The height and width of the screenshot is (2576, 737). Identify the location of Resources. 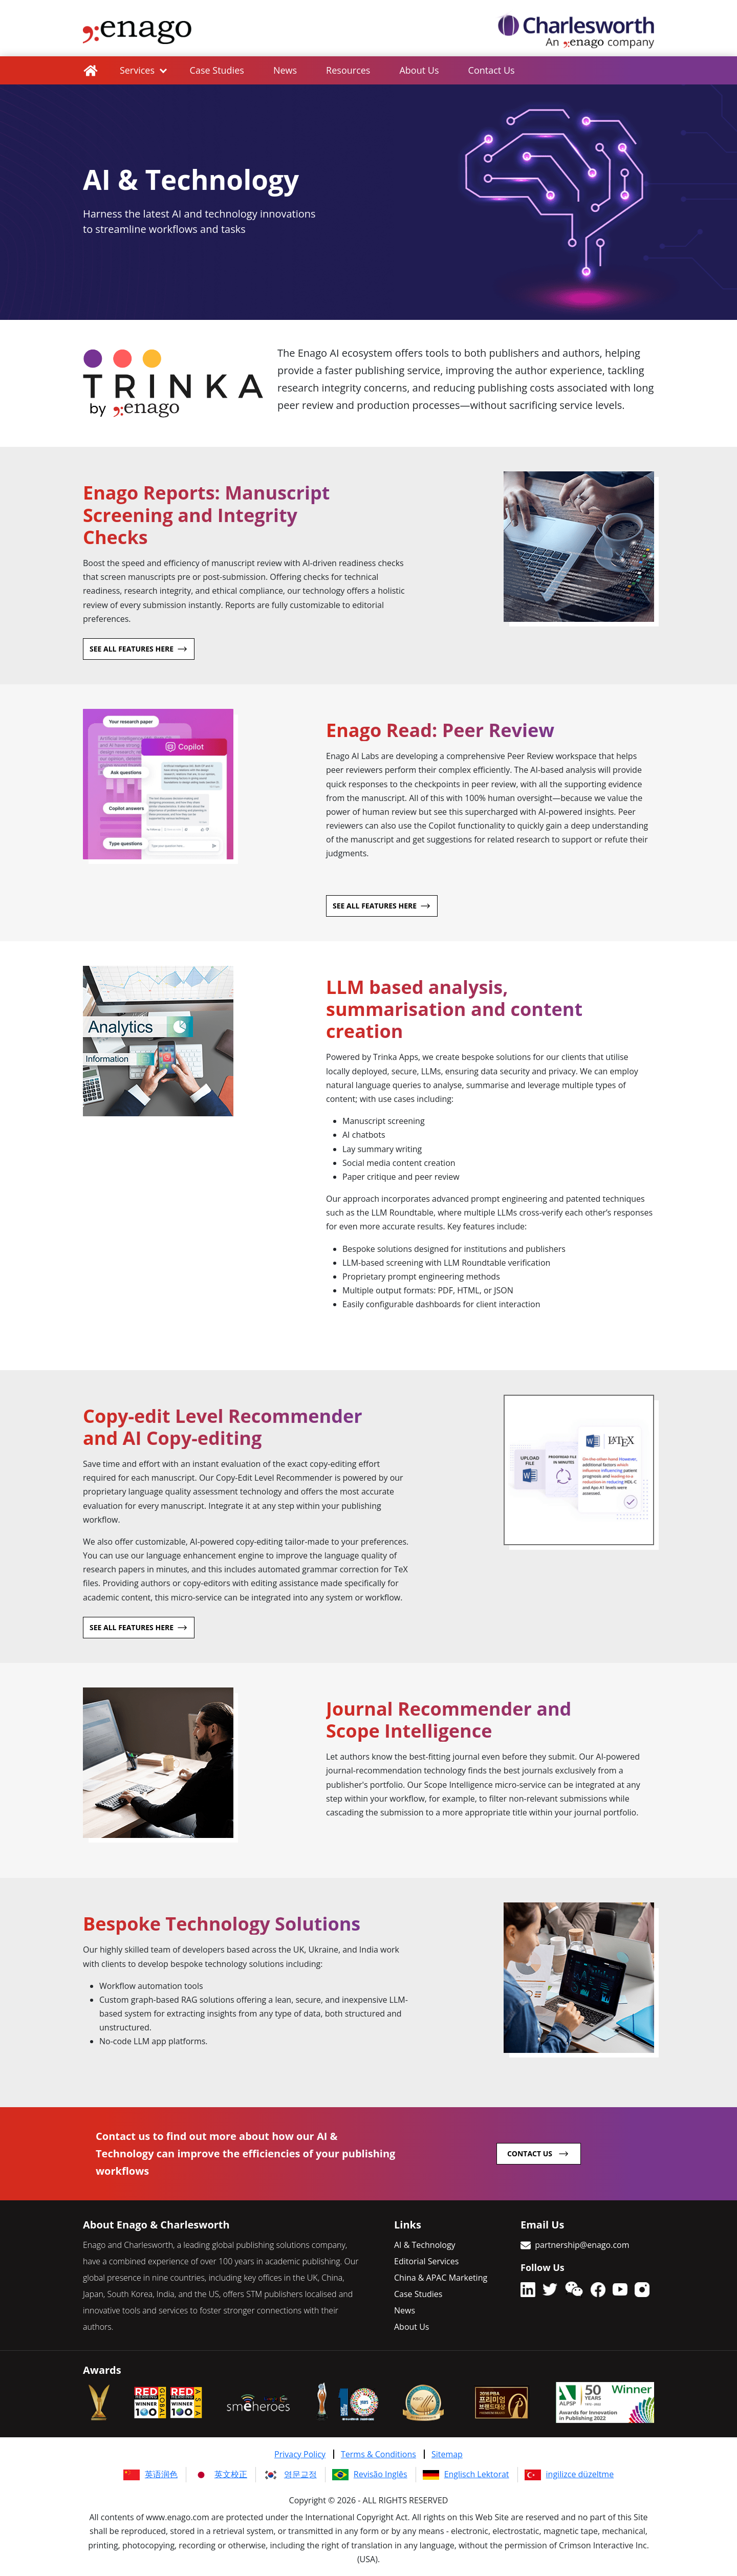
(353, 70).